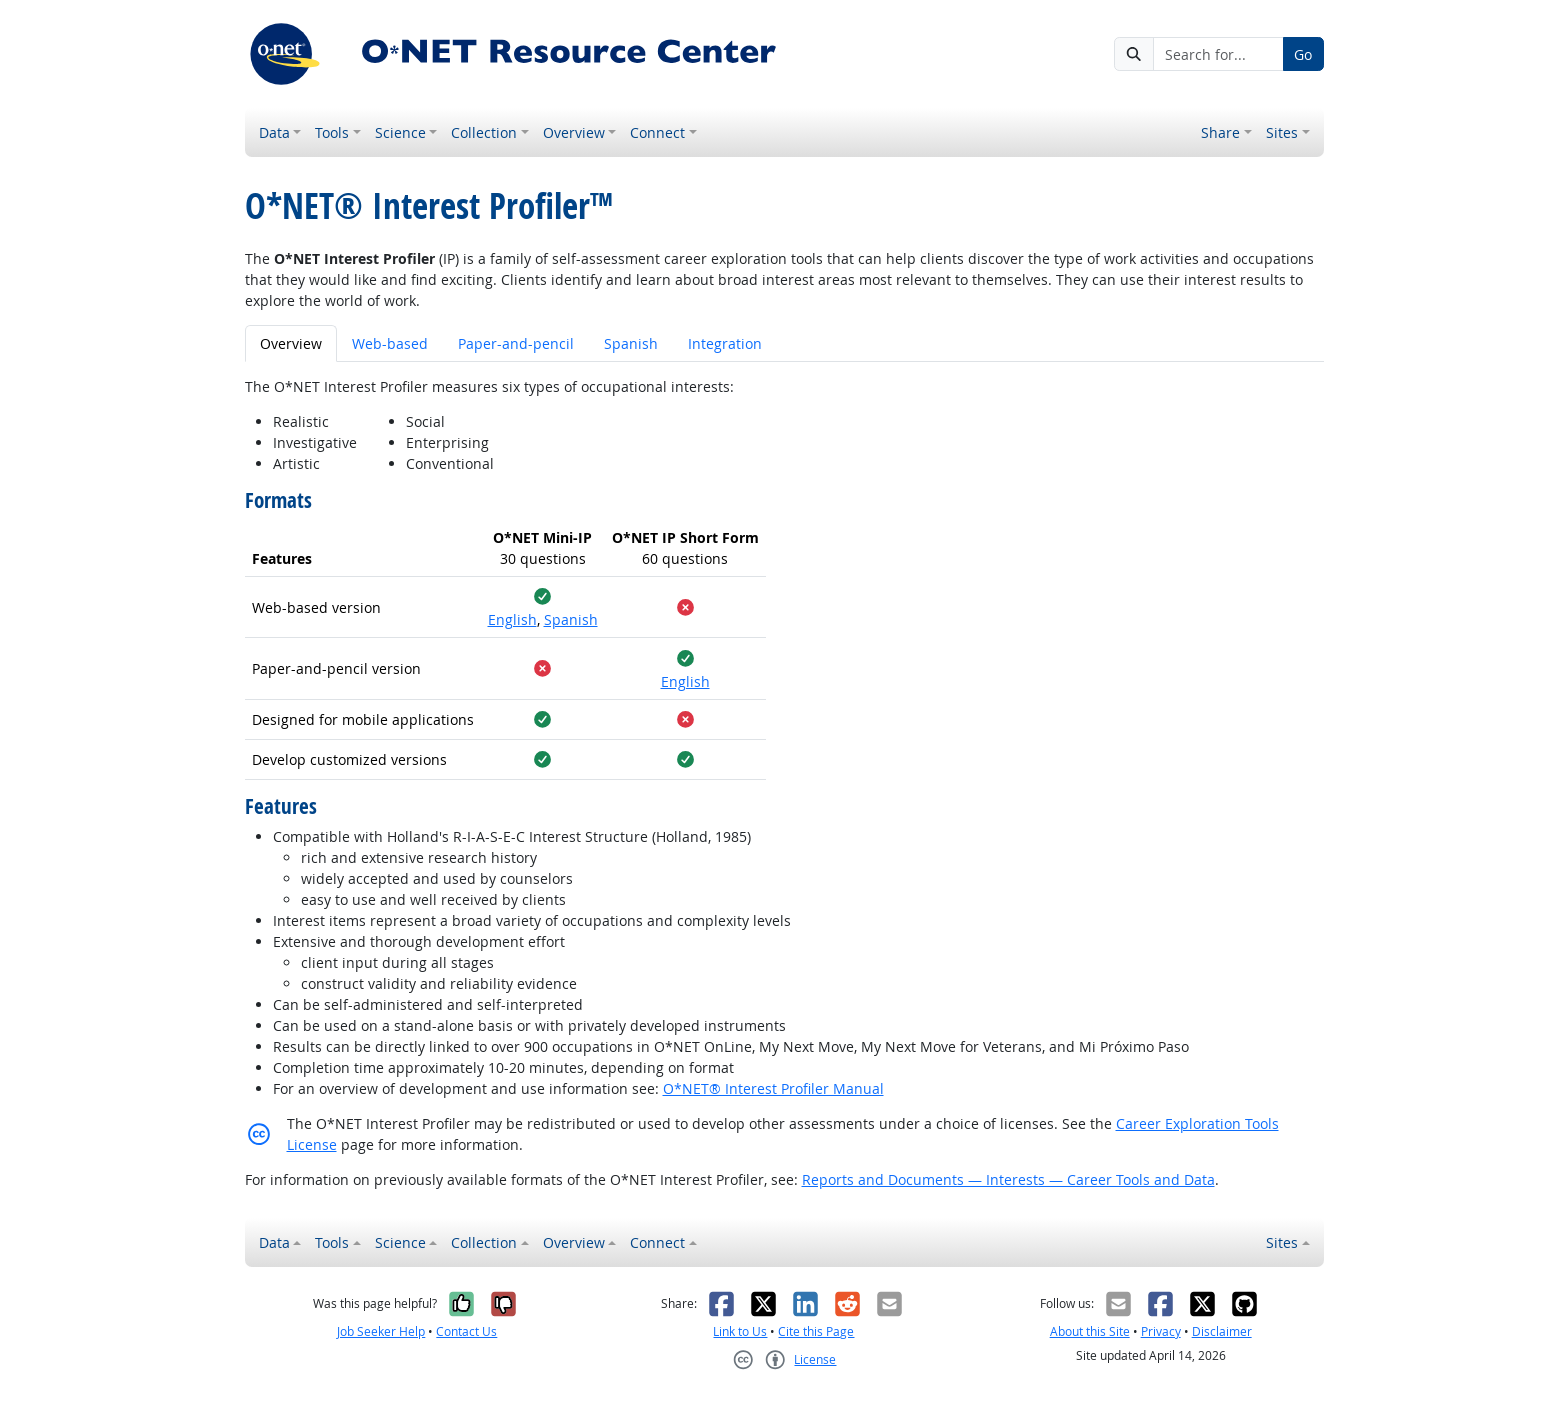 The image size is (1568, 1411). I want to click on Science, so click(400, 132).